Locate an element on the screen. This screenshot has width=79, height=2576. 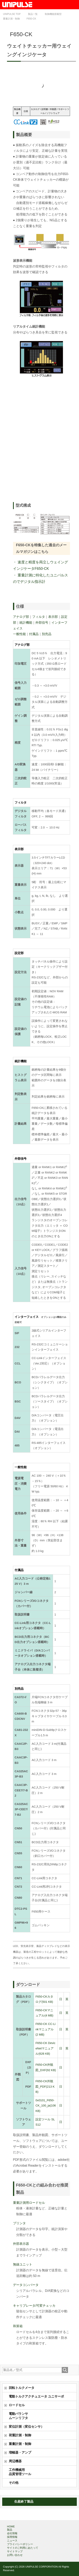
統計機能 is located at coordinates (25, 622).